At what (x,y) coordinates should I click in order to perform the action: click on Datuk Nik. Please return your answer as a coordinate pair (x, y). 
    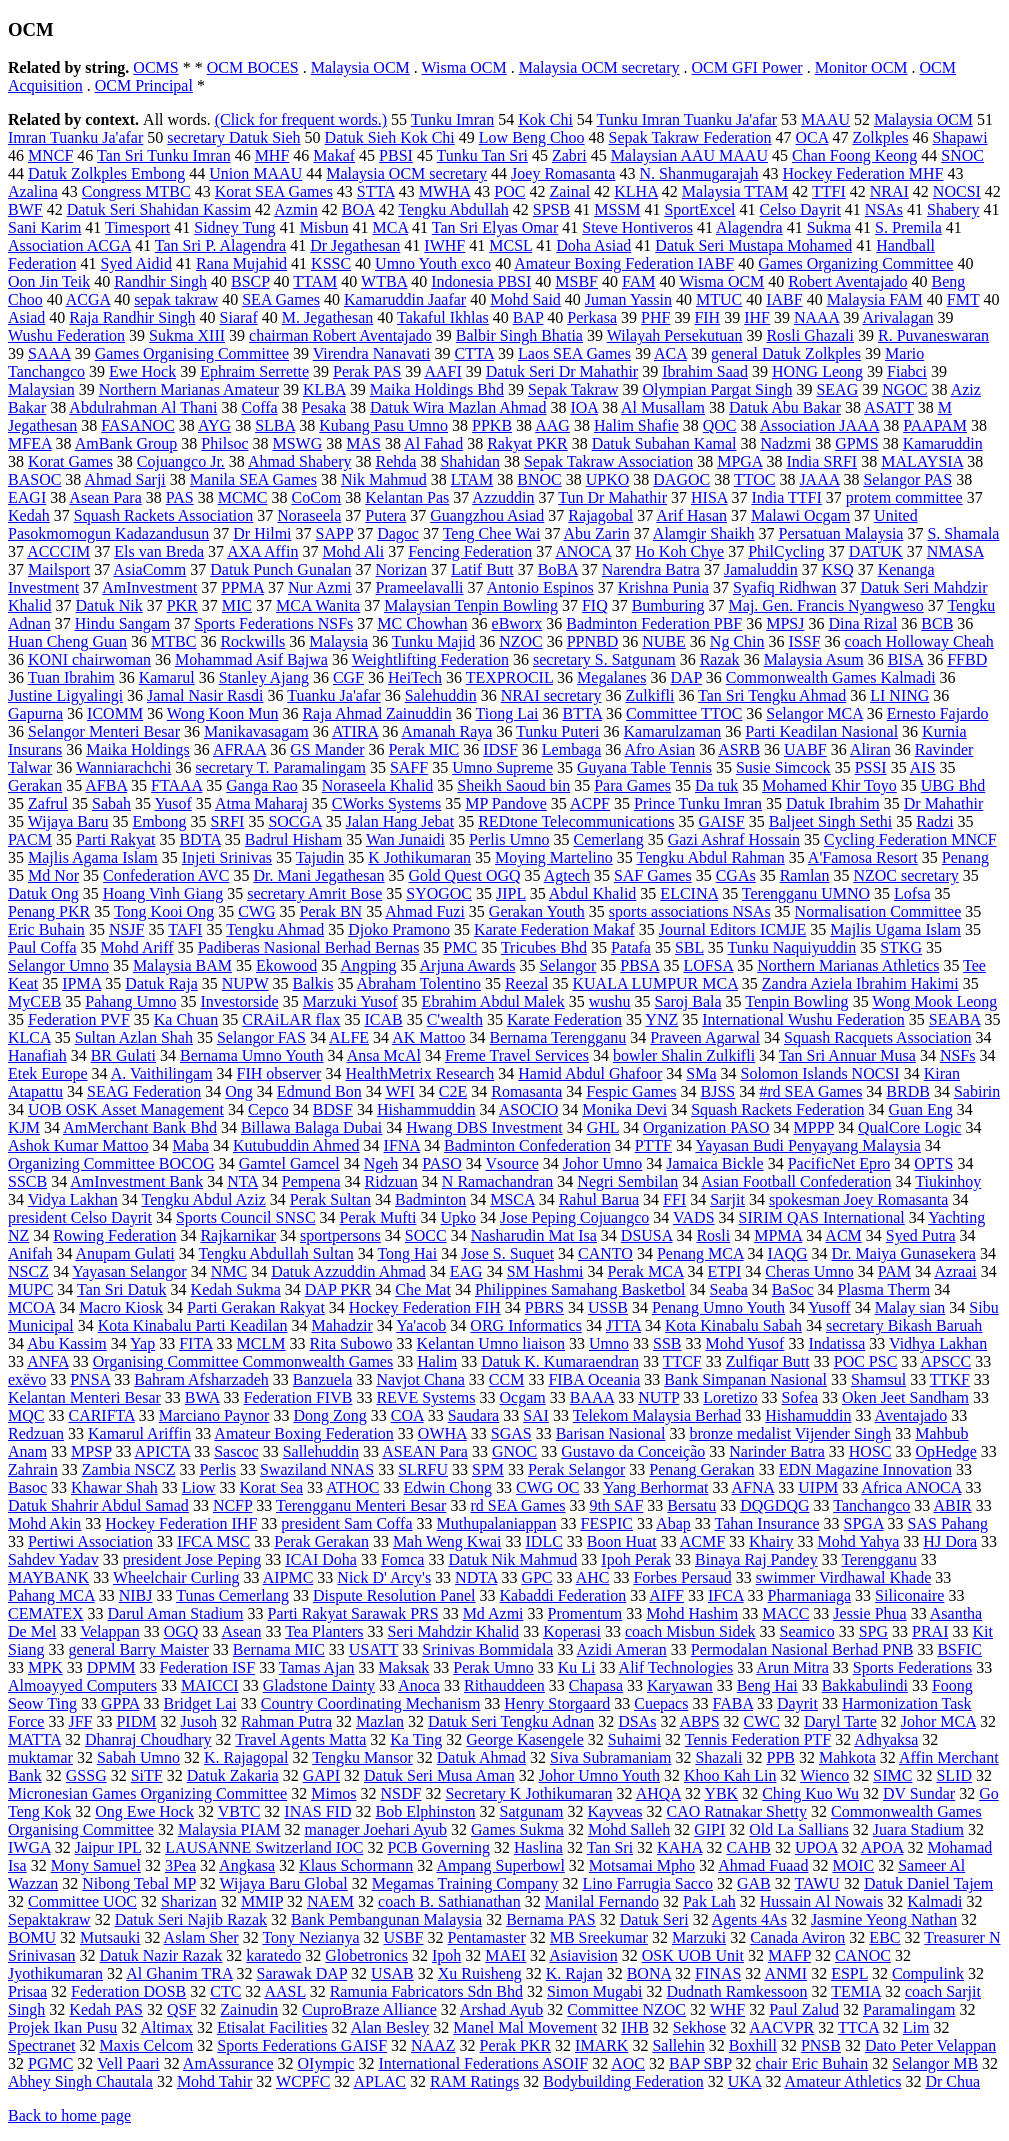
    Looking at the image, I should click on (109, 605).